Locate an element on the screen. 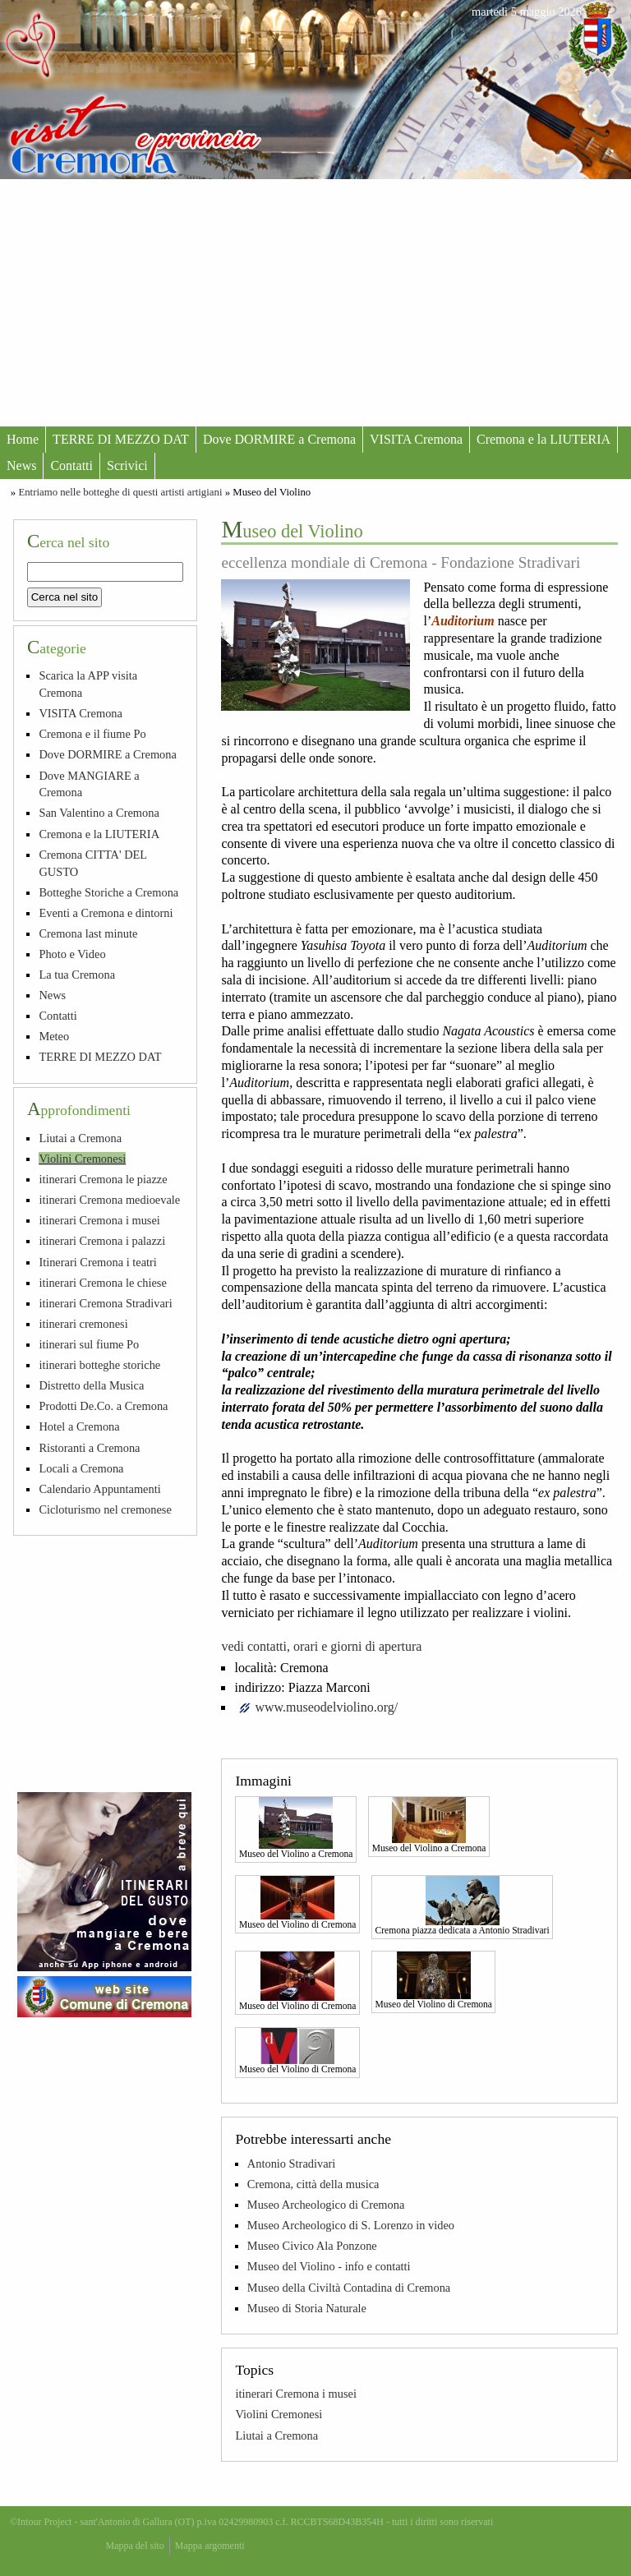 This screenshot has width=631, height=2576. Botteghe Storiche a Cremona is located at coordinates (108, 892).